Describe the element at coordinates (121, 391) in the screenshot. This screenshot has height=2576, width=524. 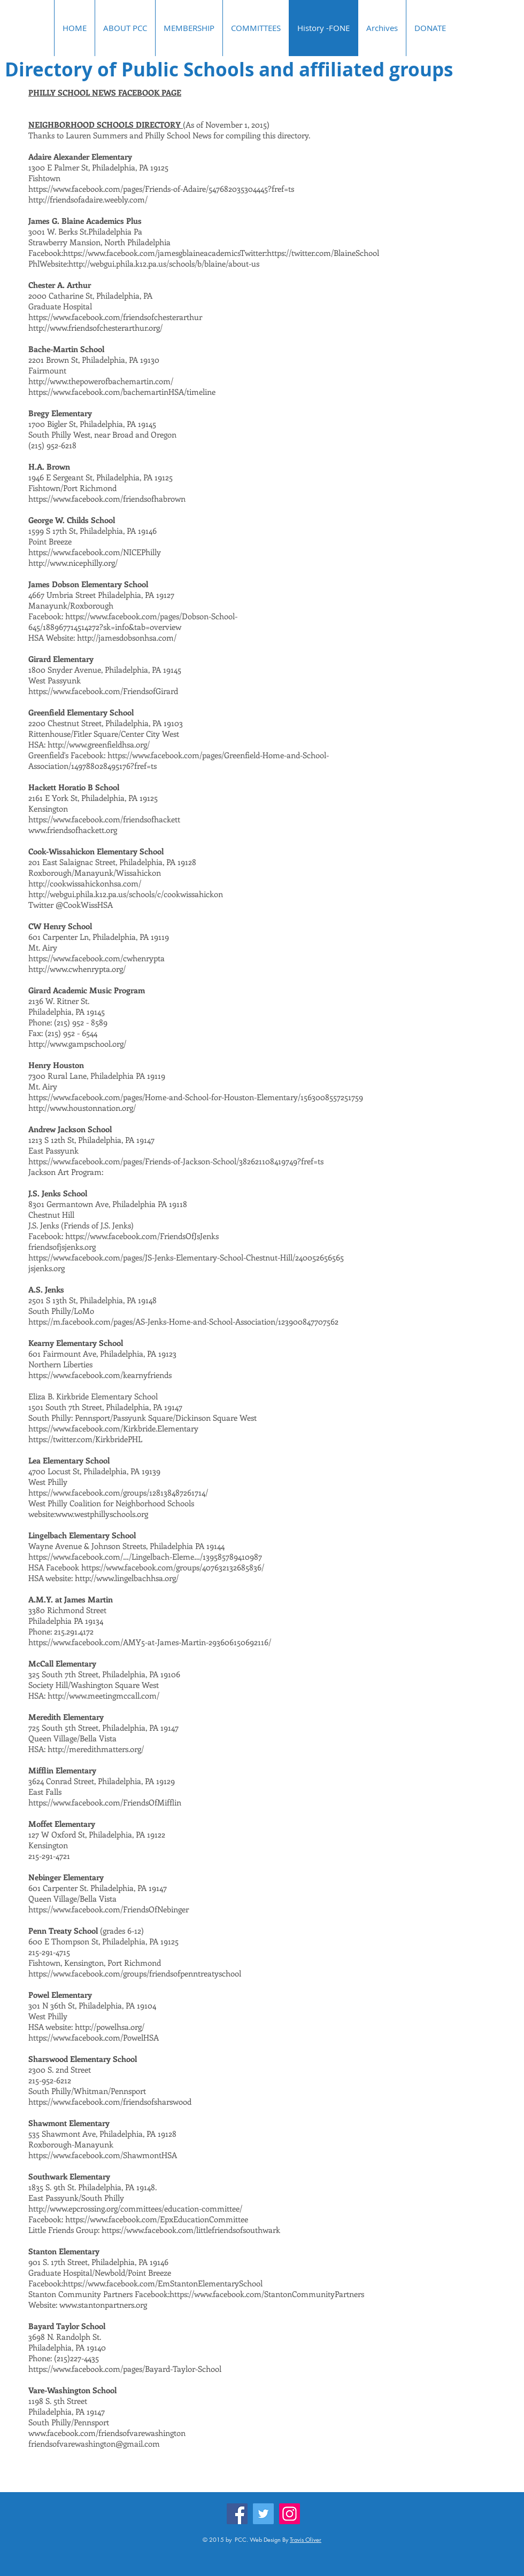
I see `https://www.facebook.com/bachemartinHSA/timeline` at that location.